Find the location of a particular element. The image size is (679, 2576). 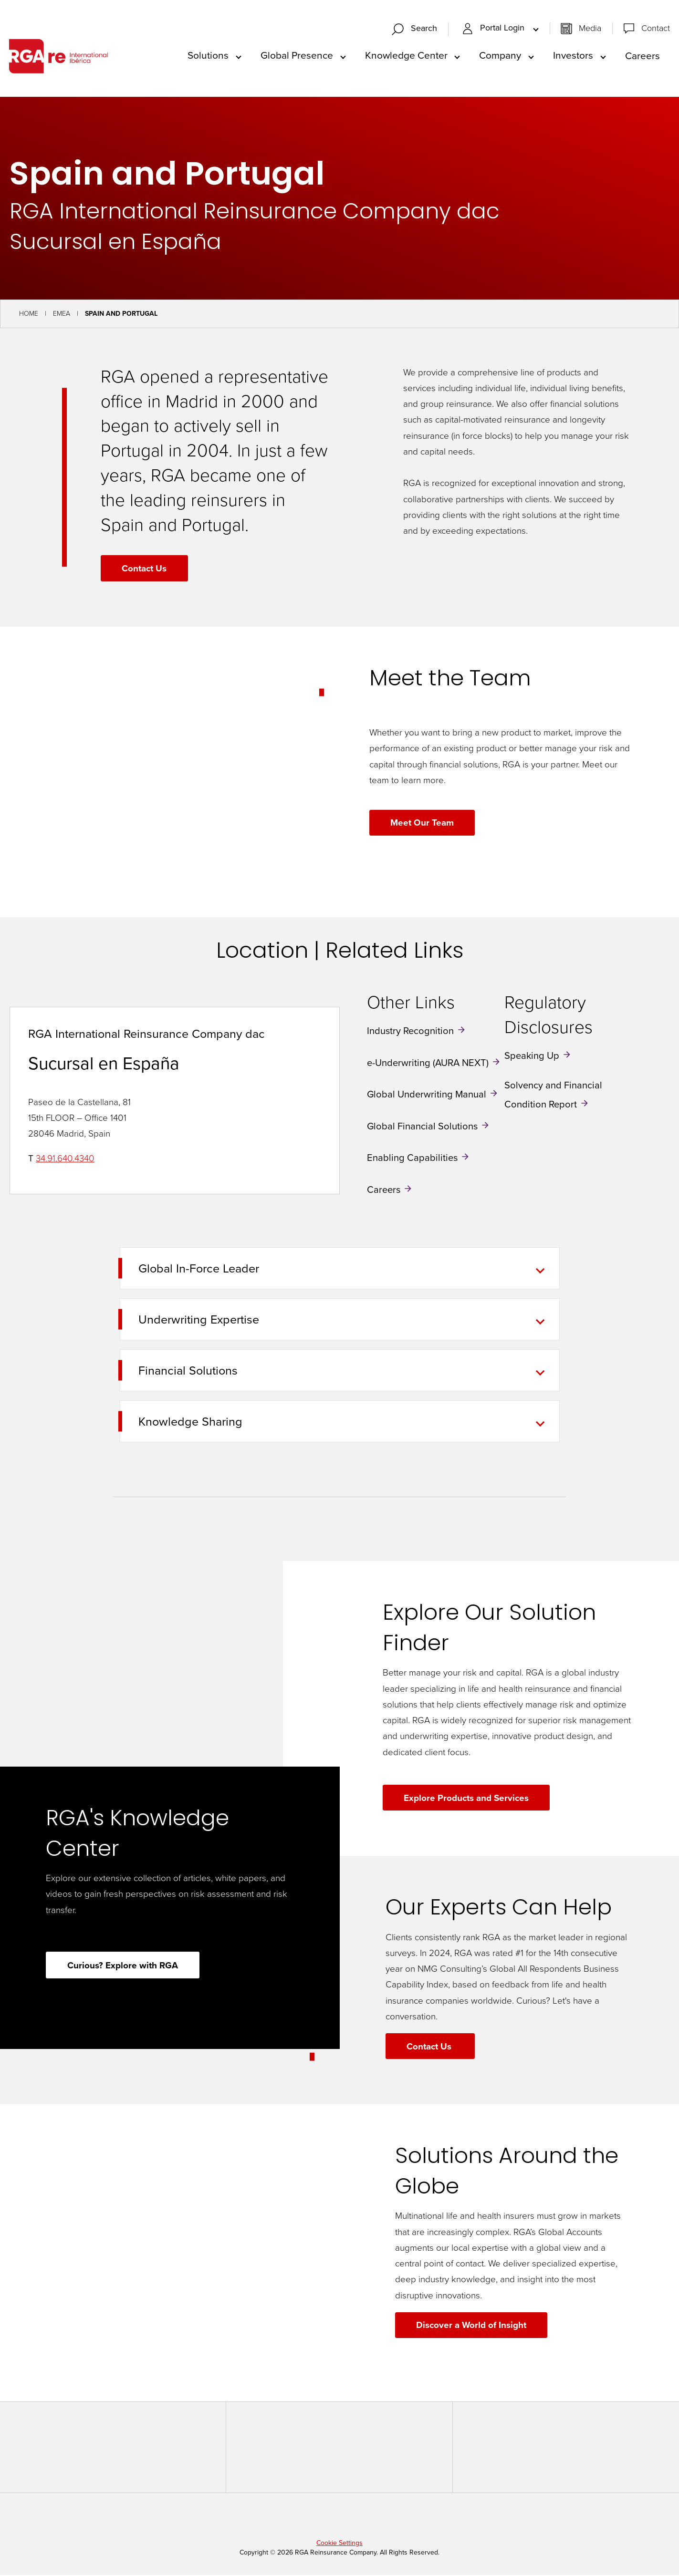

Solvency and Financial Condition Report is located at coordinates (553, 1095).